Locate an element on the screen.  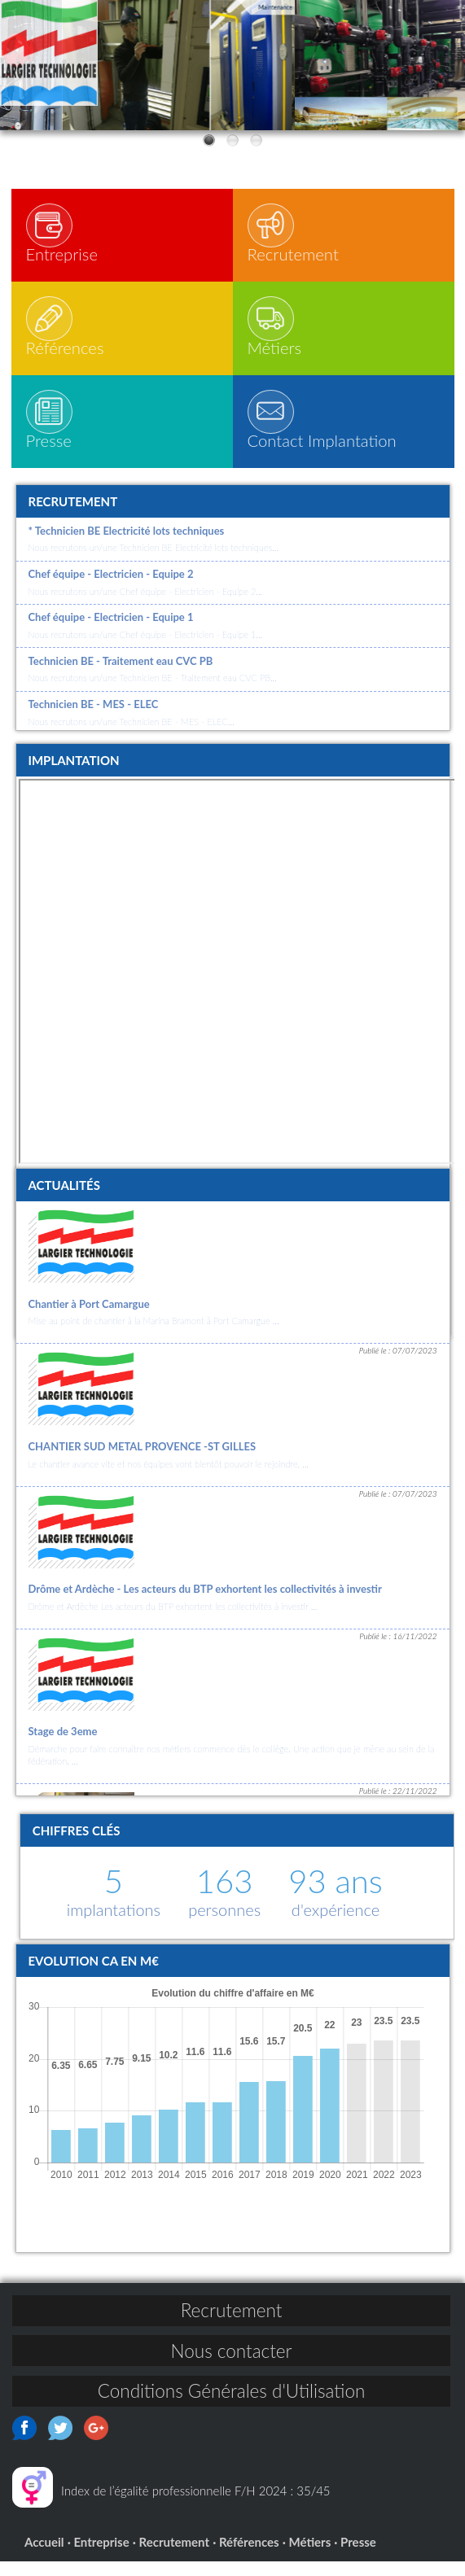
Nous recrutons un/une Chef équipe - Electricien - Equipe 2... is located at coordinates (145, 606).